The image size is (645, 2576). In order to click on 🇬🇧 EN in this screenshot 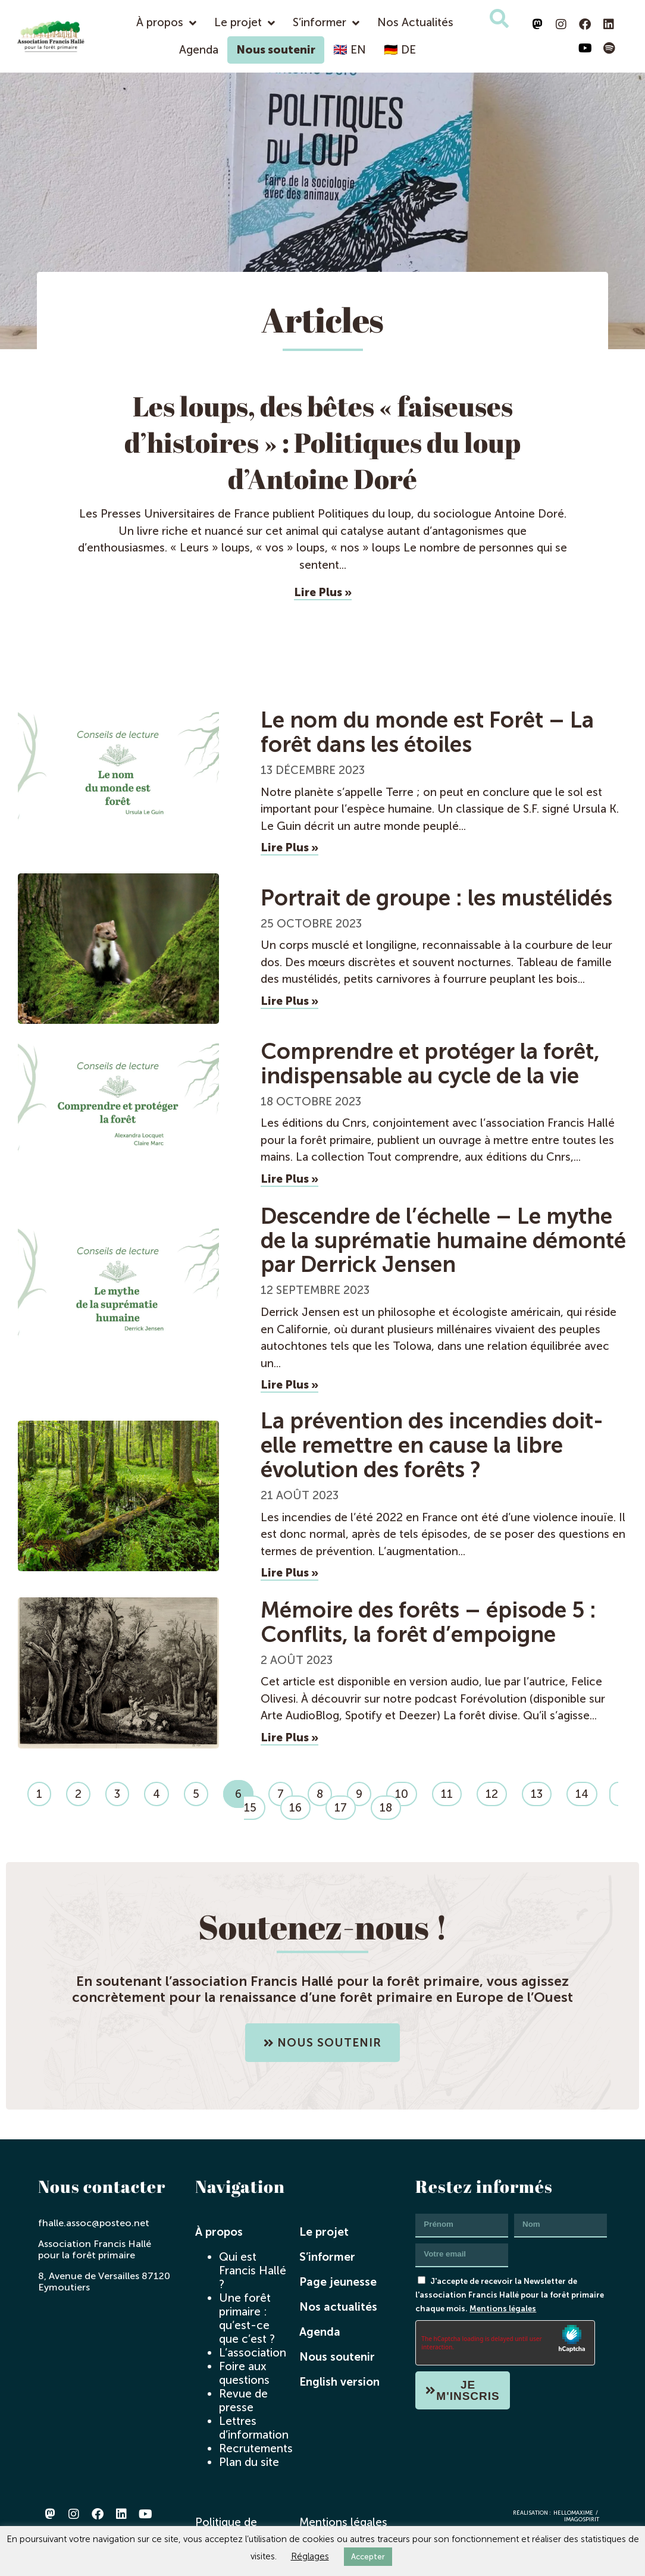, I will do `click(349, 50)`.